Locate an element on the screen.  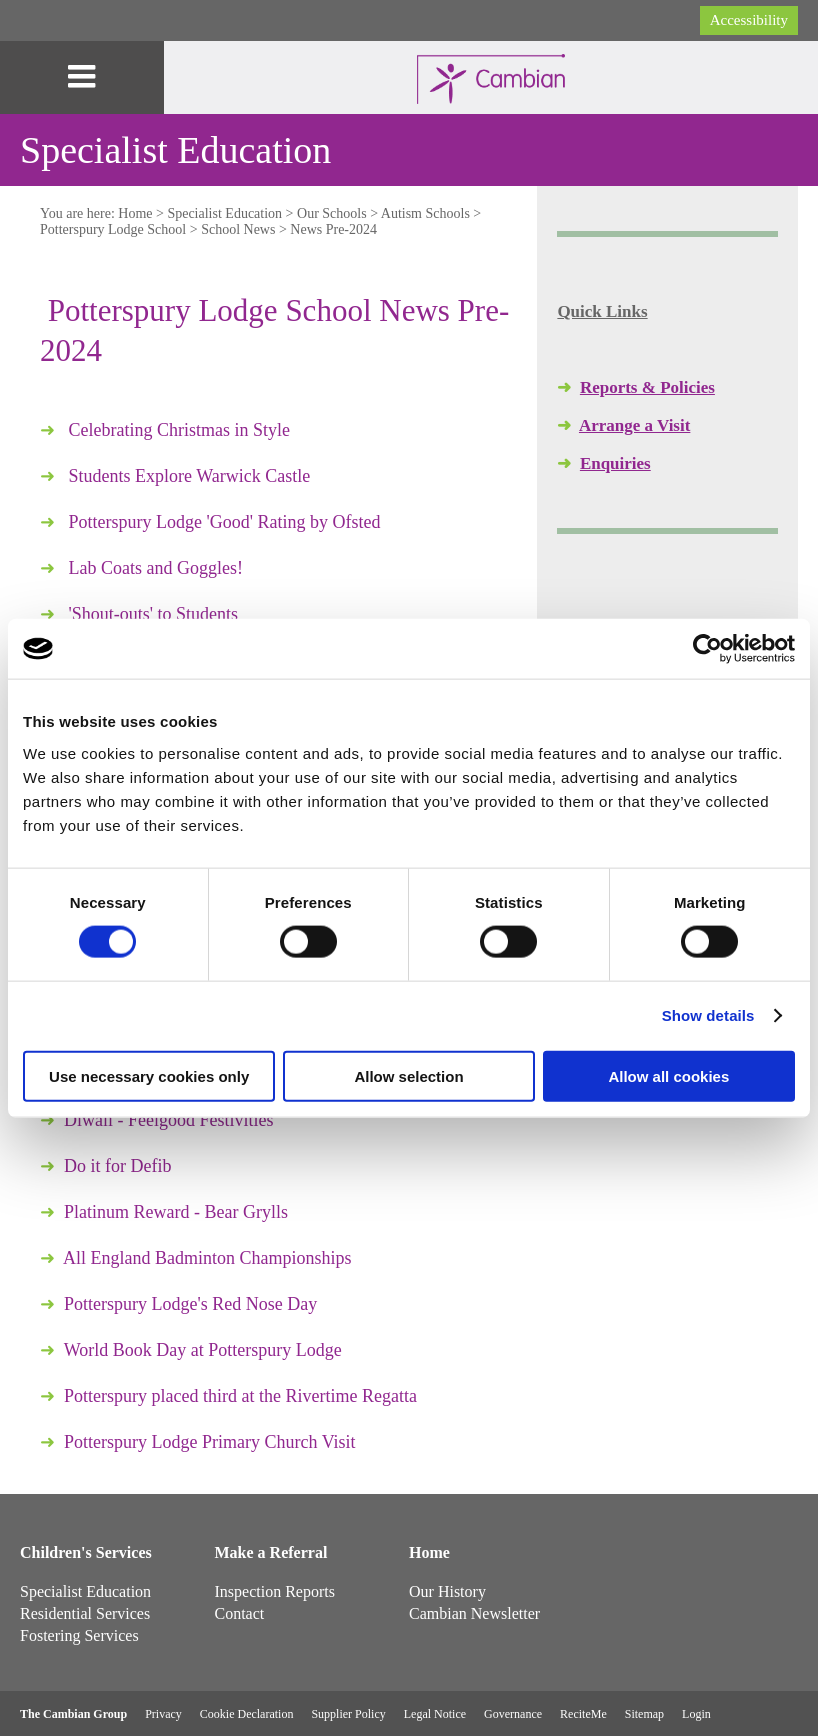
Our Schools is located at coordinates (332, 213).